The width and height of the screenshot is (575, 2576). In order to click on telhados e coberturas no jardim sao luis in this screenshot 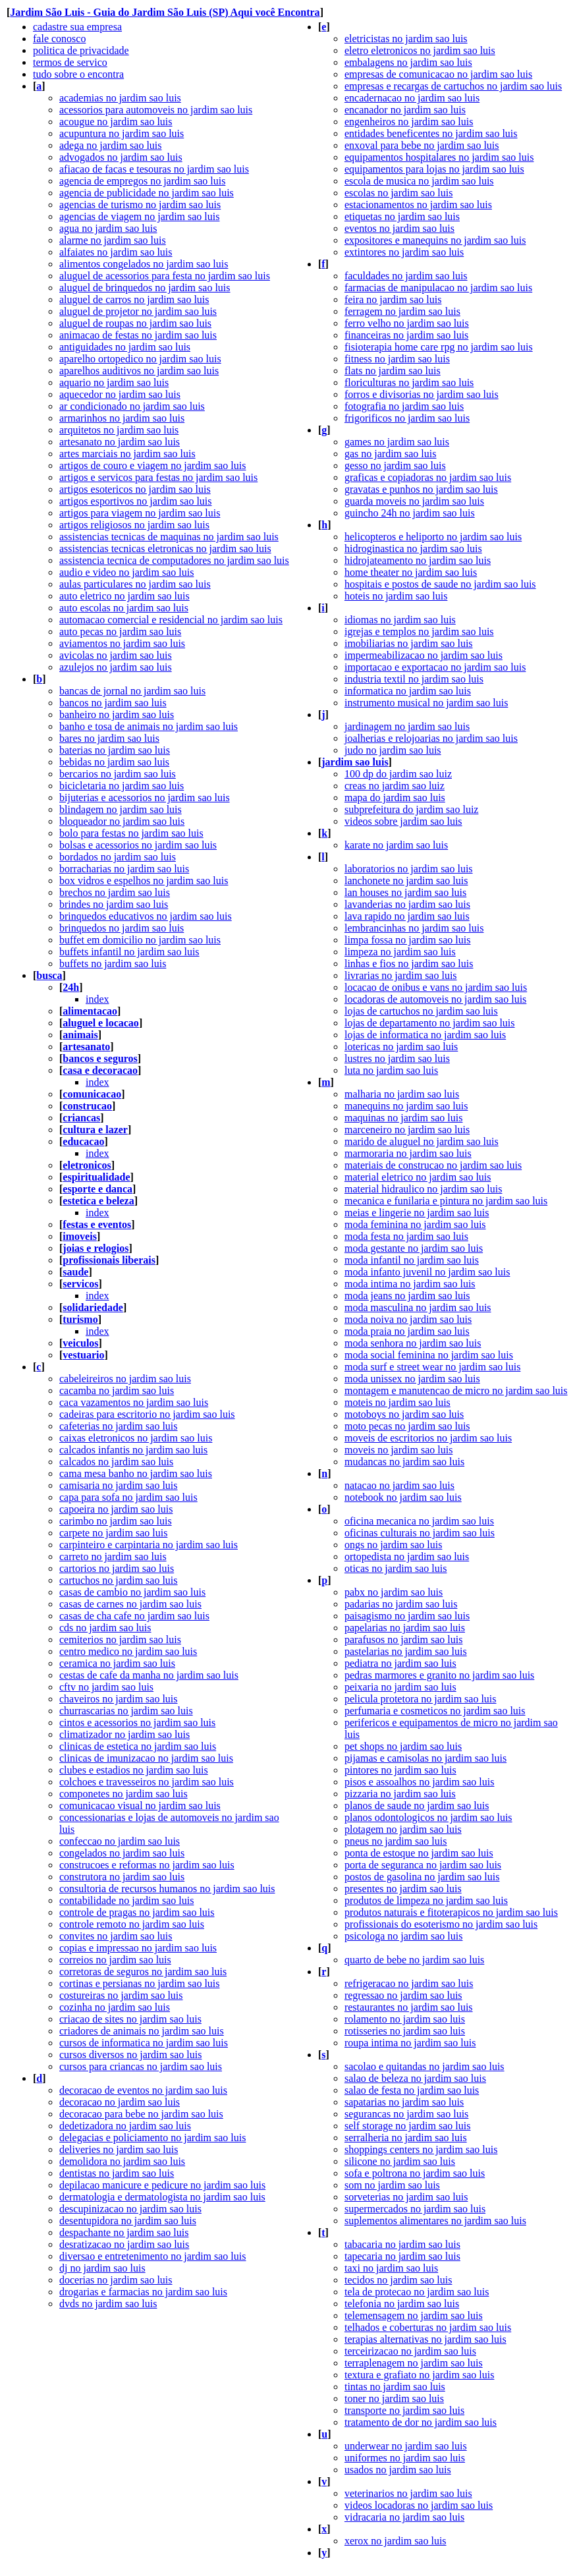, I will do `click(427, 2327)`.